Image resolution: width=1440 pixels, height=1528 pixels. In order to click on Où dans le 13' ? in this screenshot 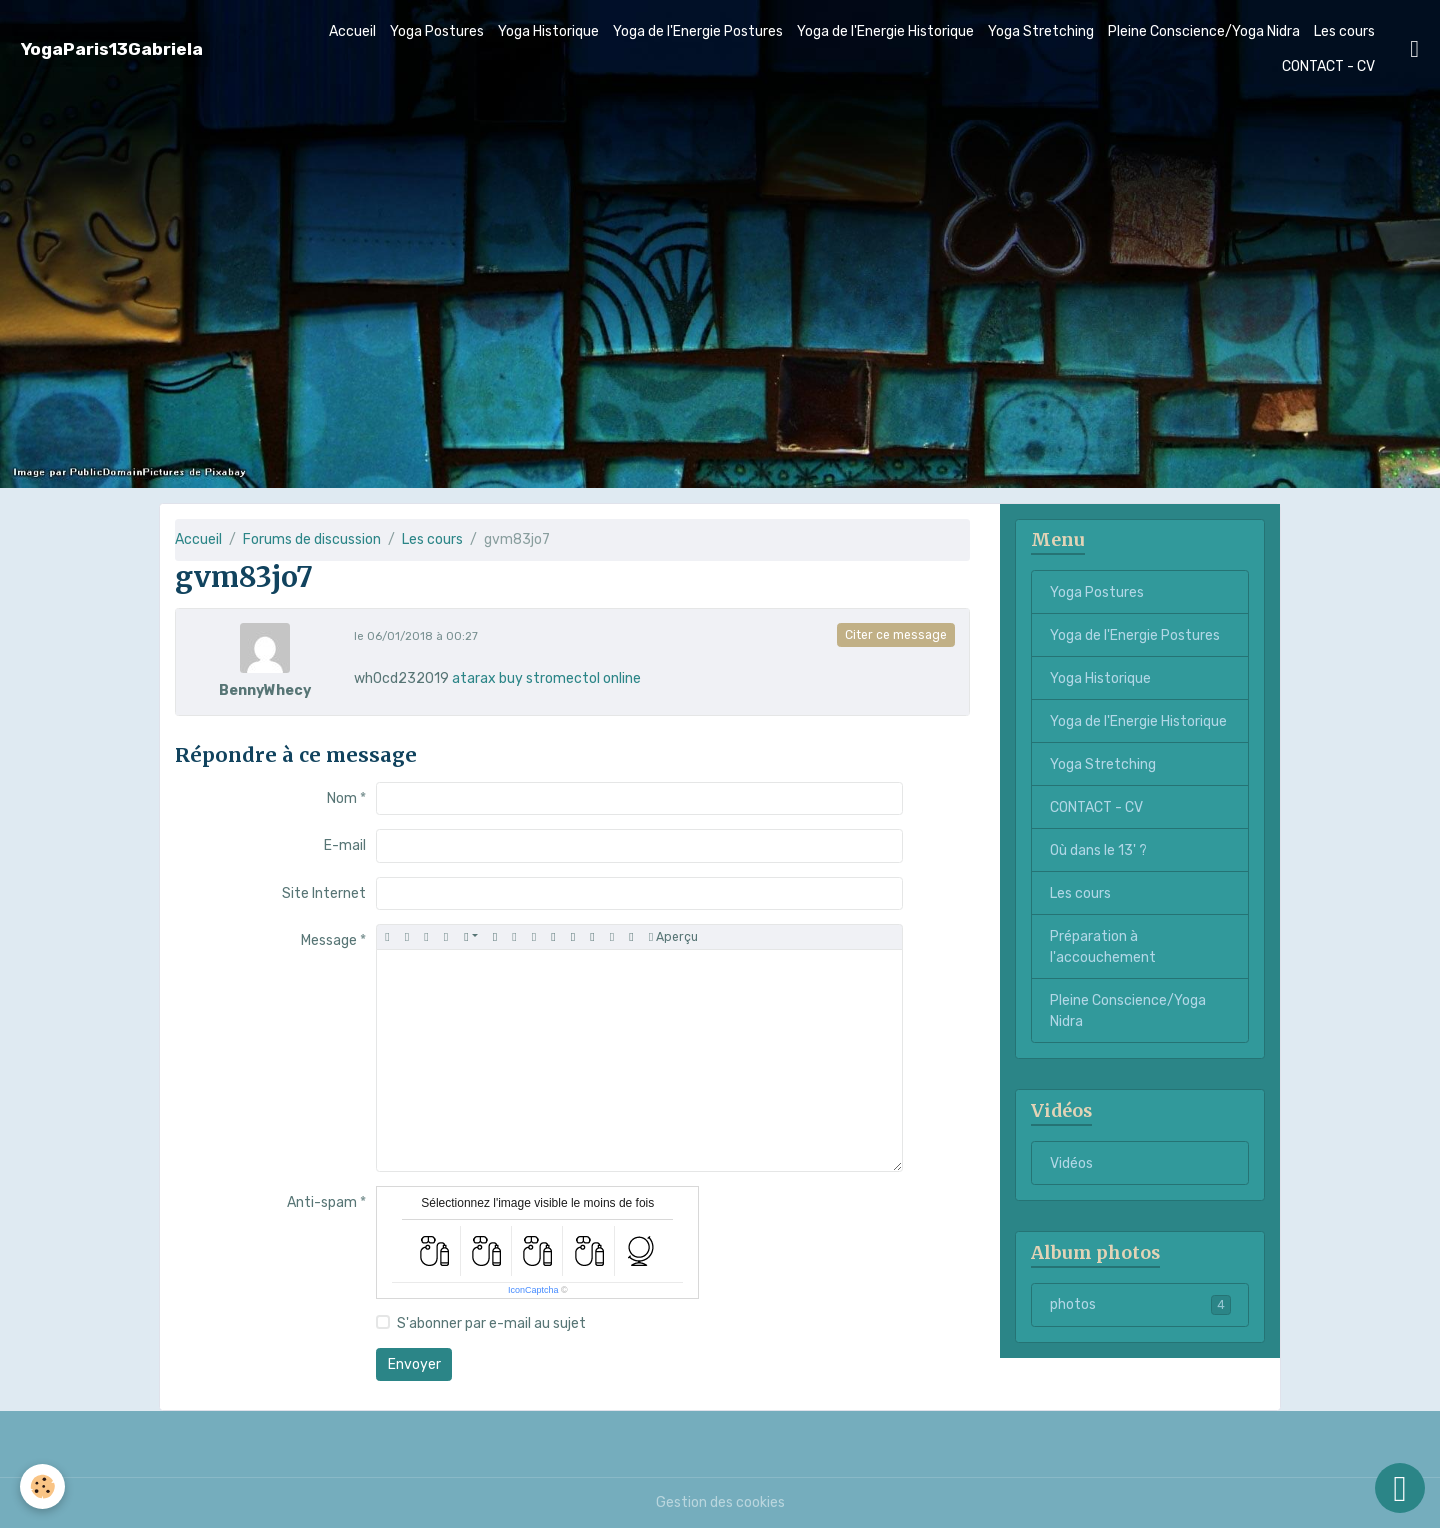, I will do `click(1098, 850)`.